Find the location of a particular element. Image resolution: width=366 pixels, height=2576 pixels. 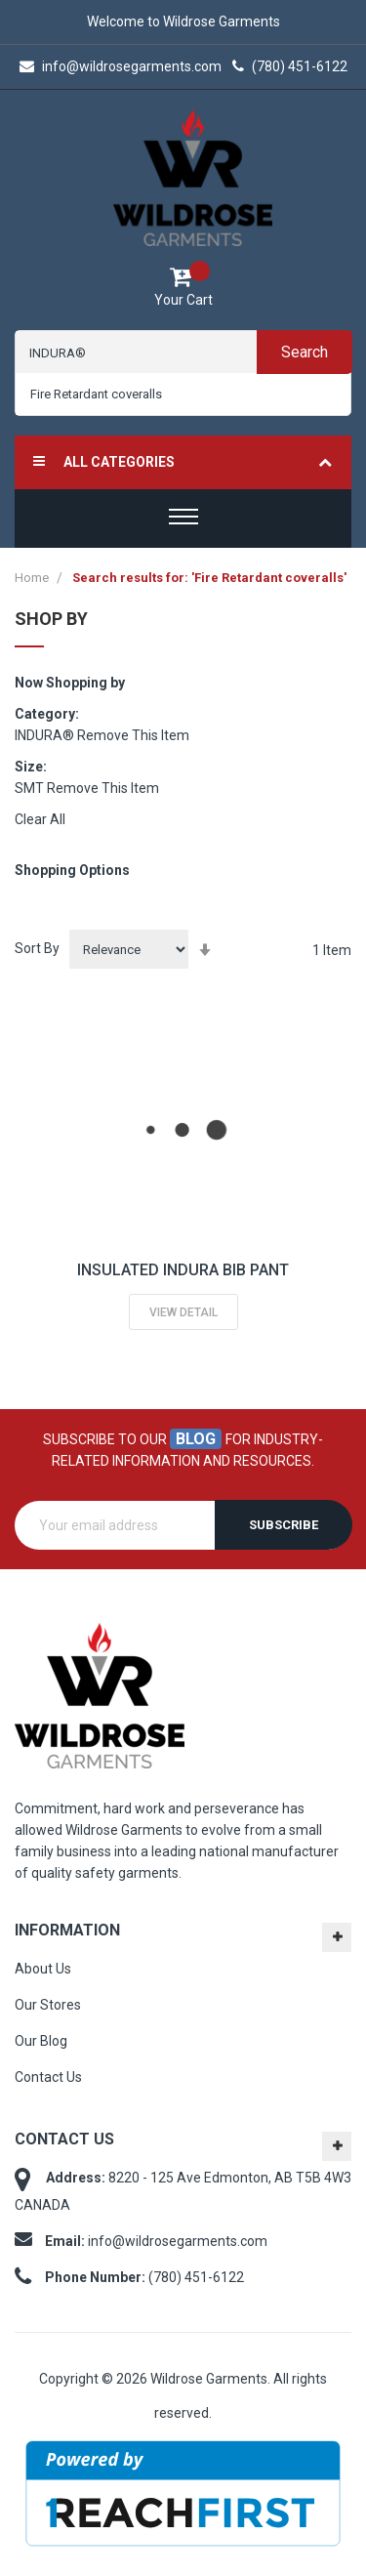

Home is located at coordinates (33, 577).